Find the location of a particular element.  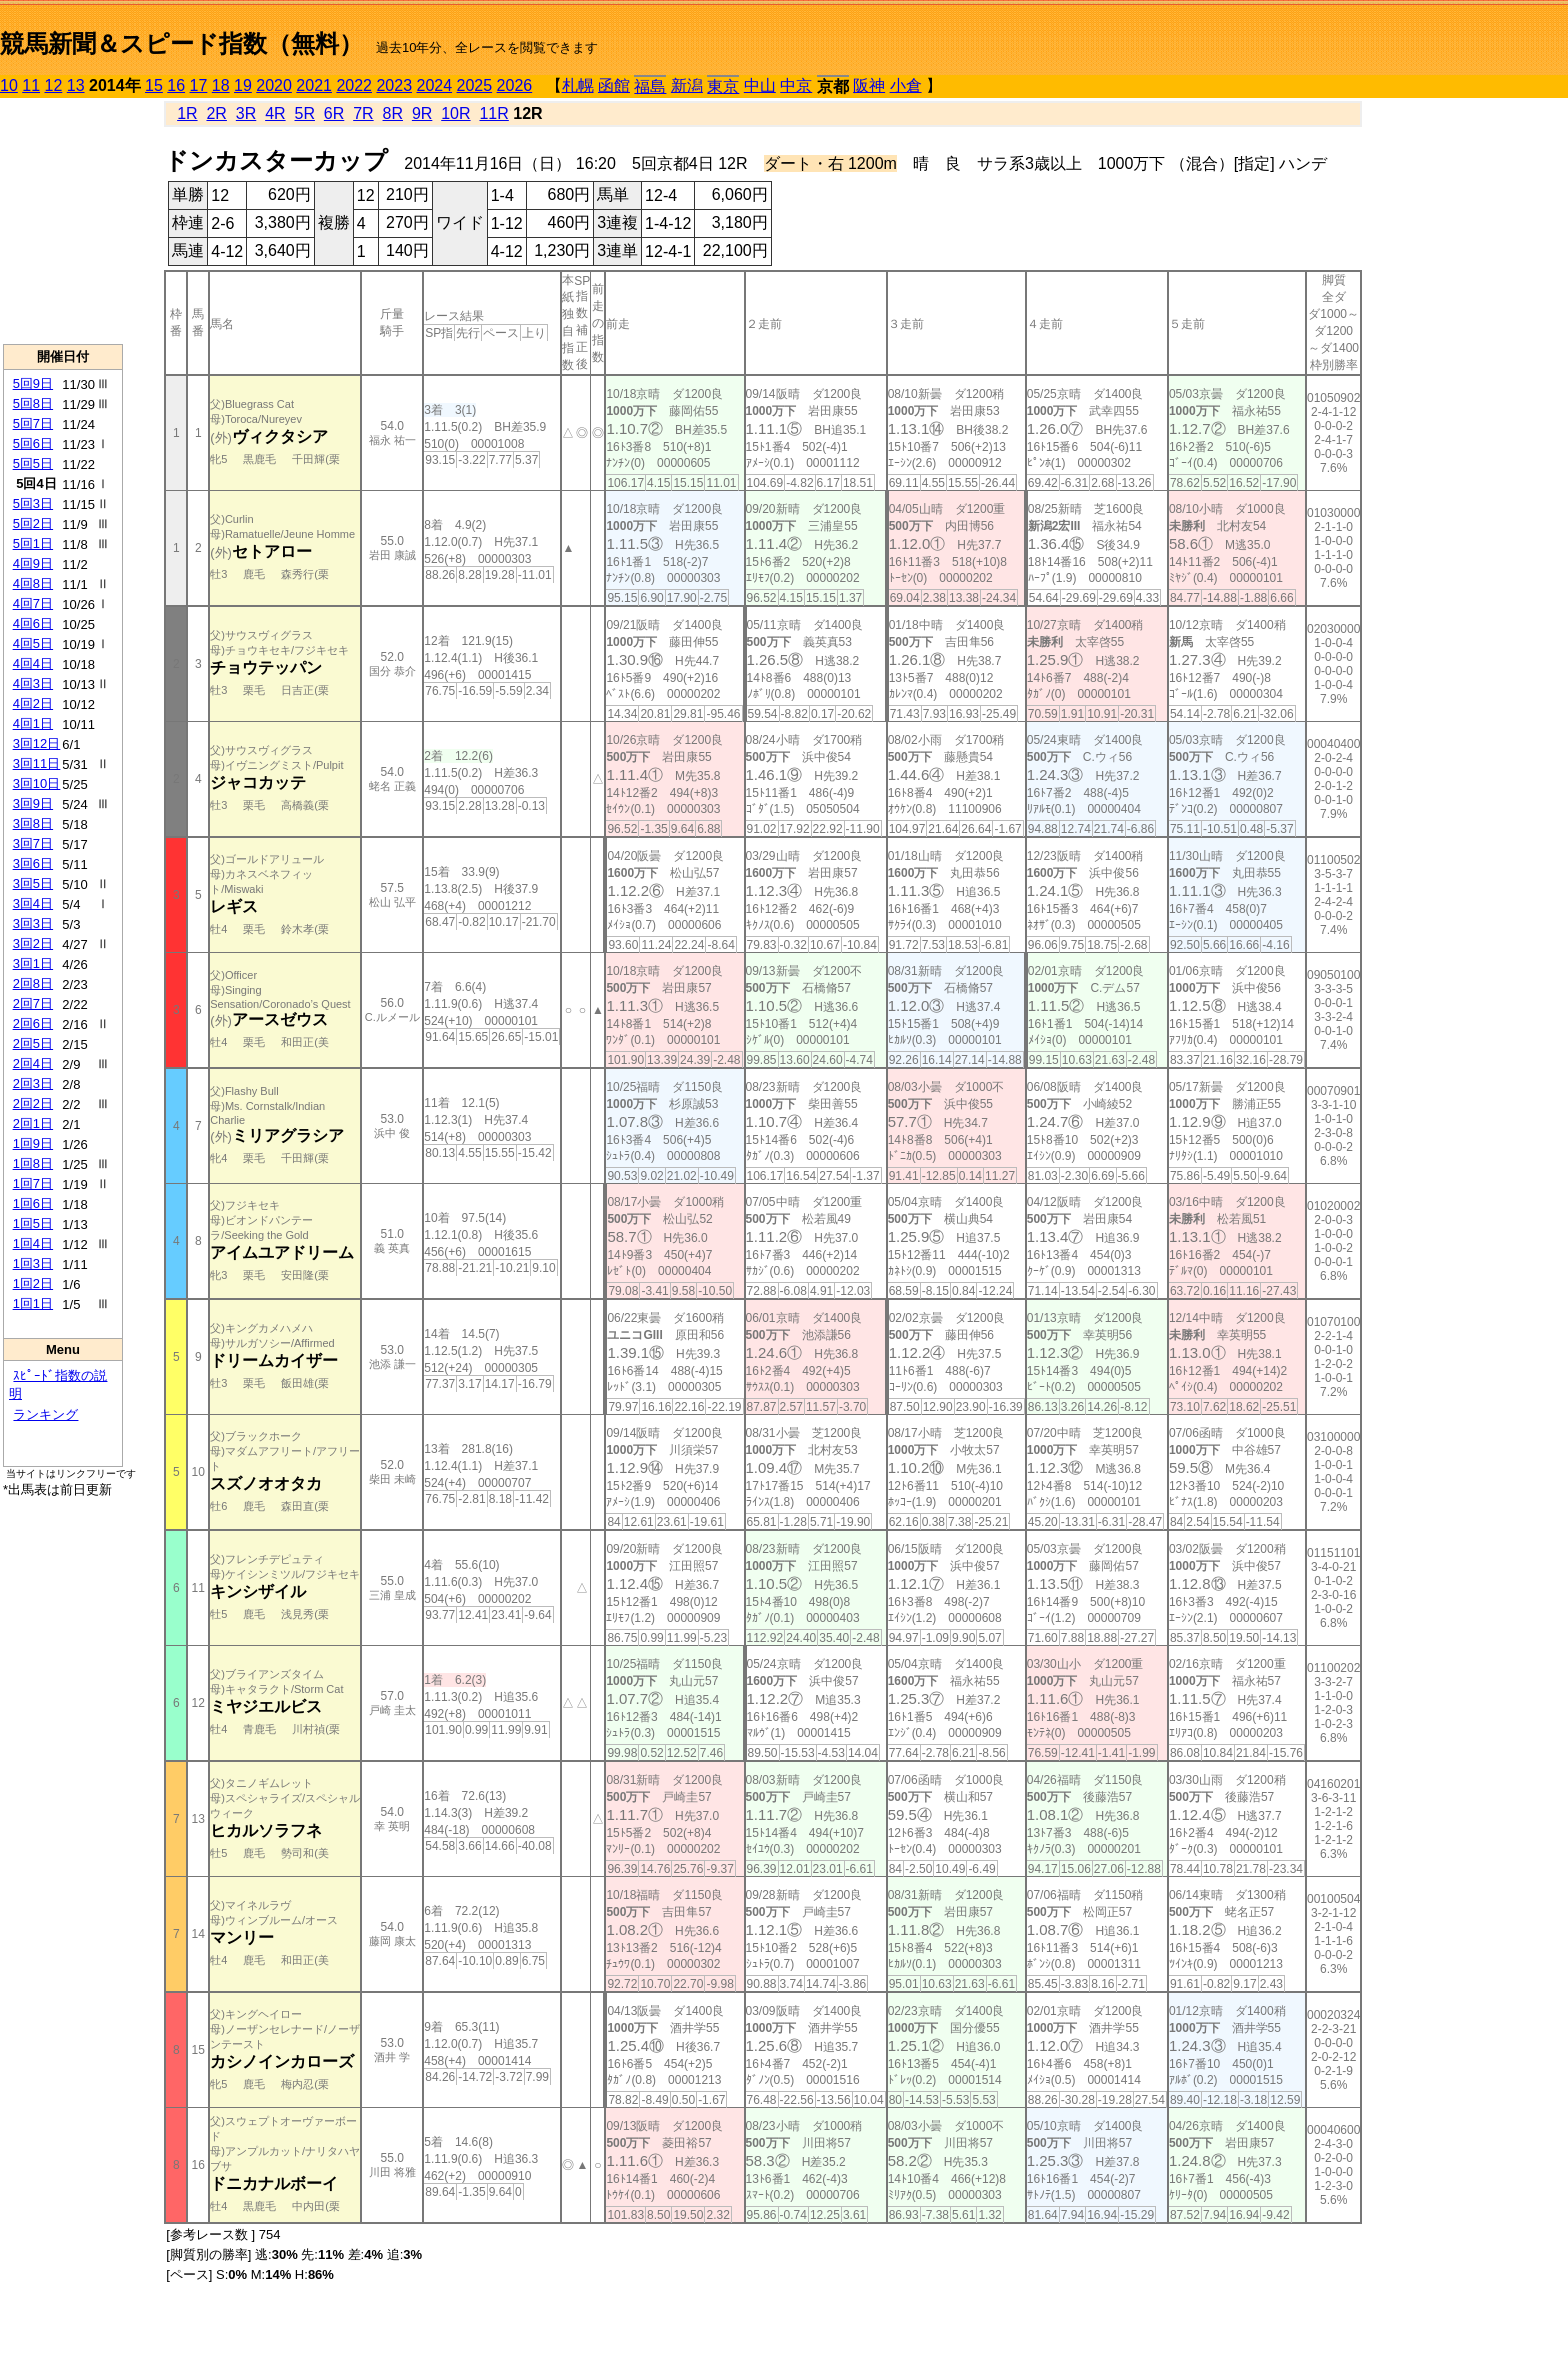

3回1日 is located at coordinates (33, 963).